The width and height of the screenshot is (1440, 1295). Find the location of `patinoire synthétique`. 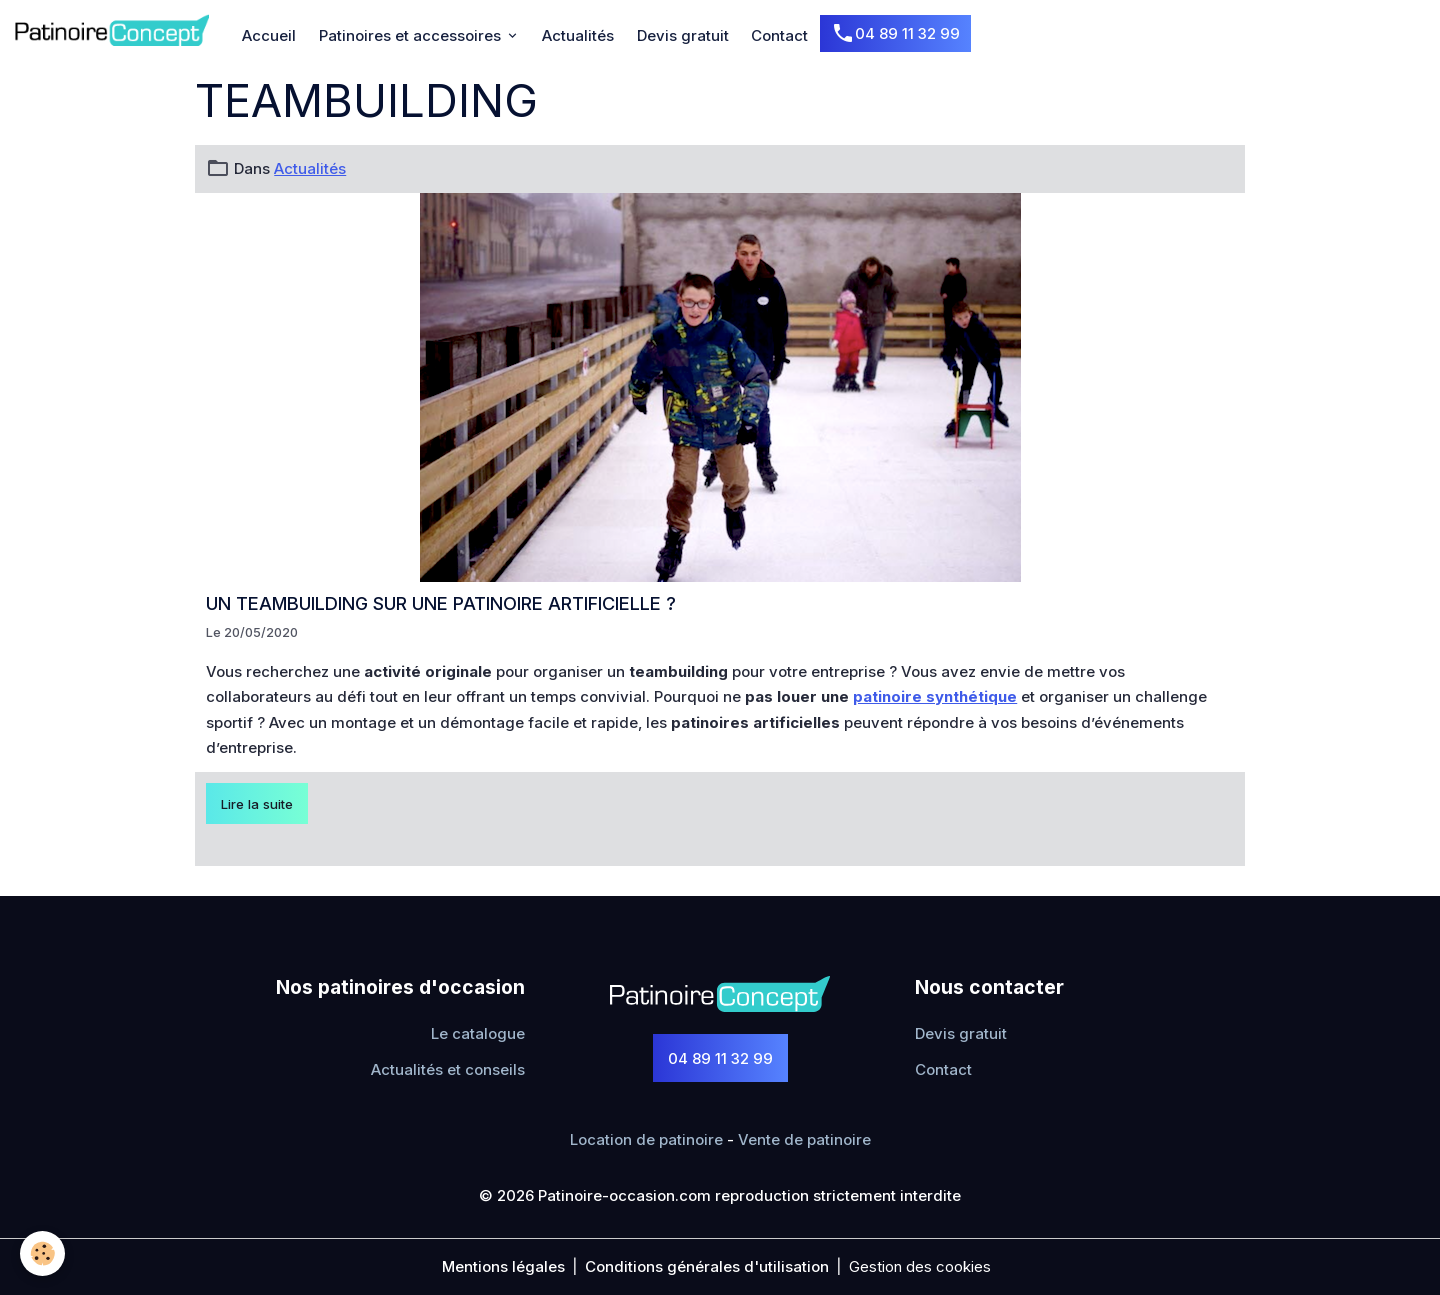

patinoire synthétique is located at coordinates (935, 696).